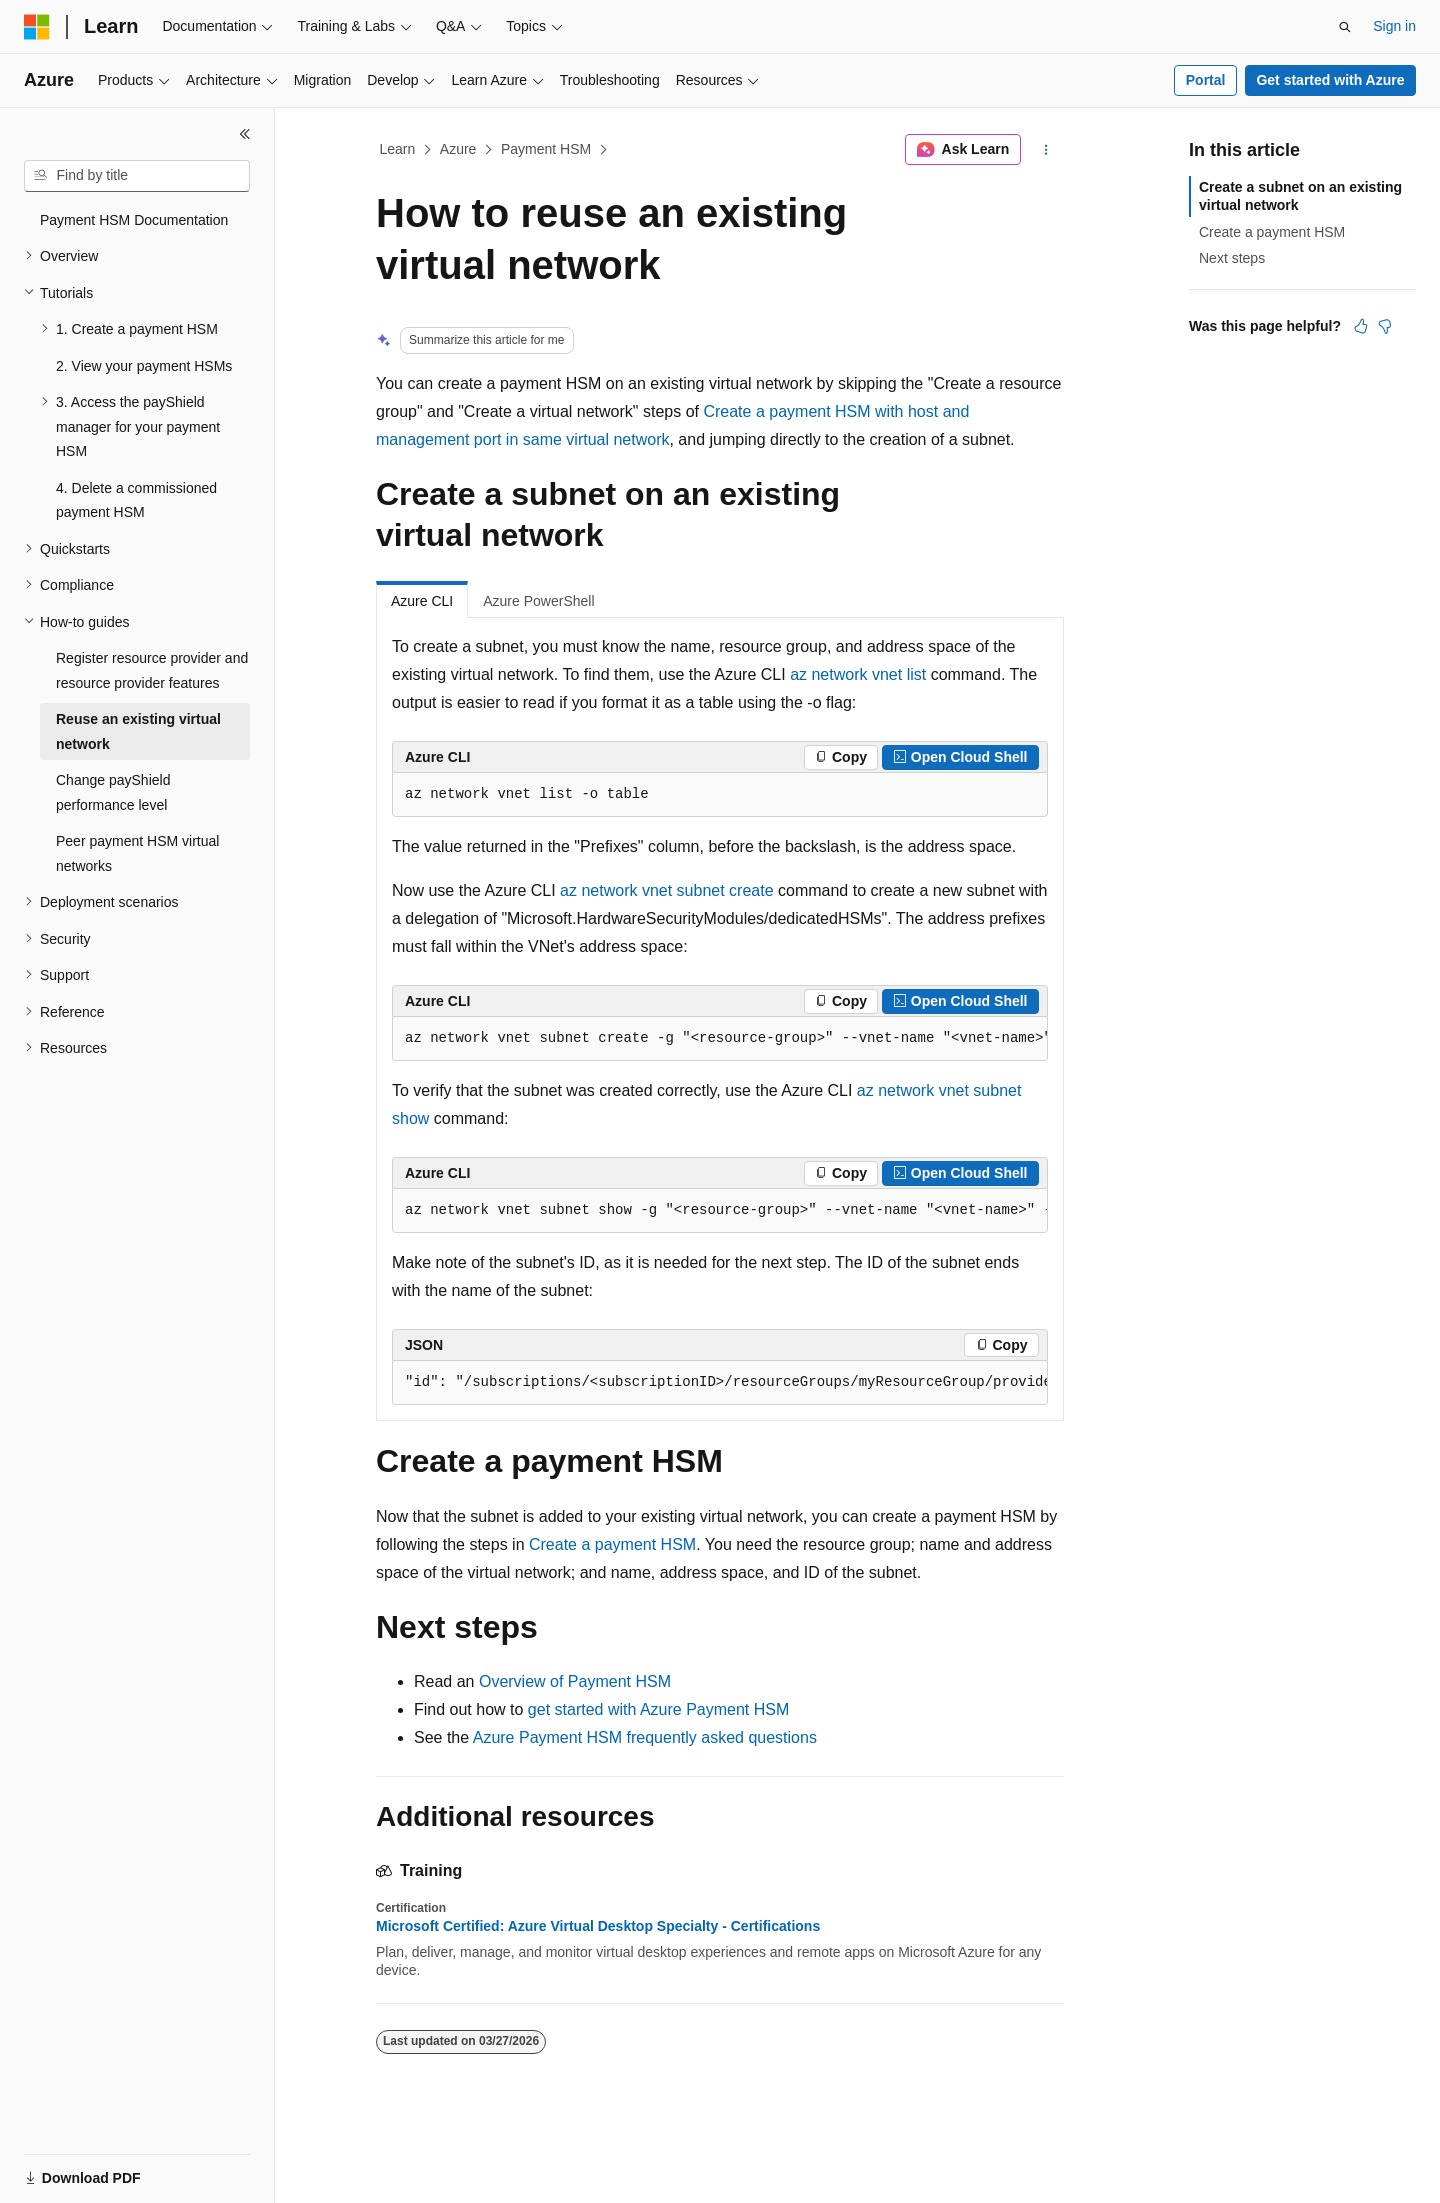 The height and width of the screenshot is (2203, 1440). What do you see at coordinates (1046, 150) in the screenshot?
I see `[More actions]` at bounding box center [1046, 150].